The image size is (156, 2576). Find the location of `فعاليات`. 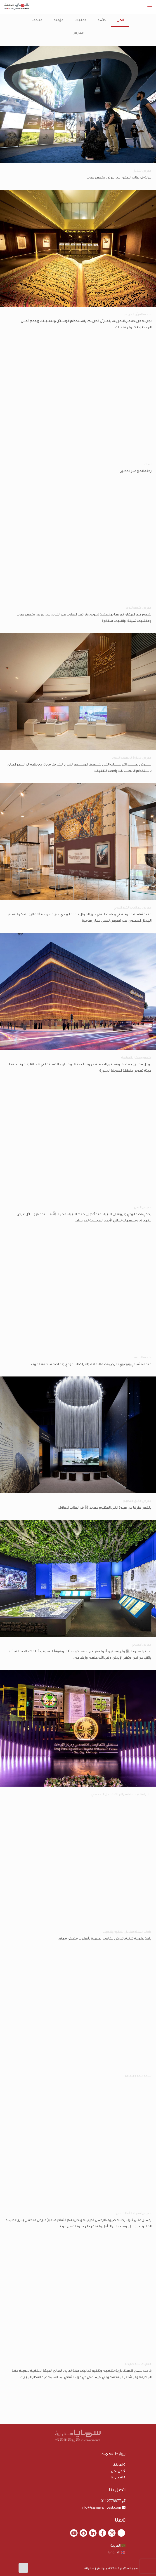

فعاليات is located at coordinates (80, 20).